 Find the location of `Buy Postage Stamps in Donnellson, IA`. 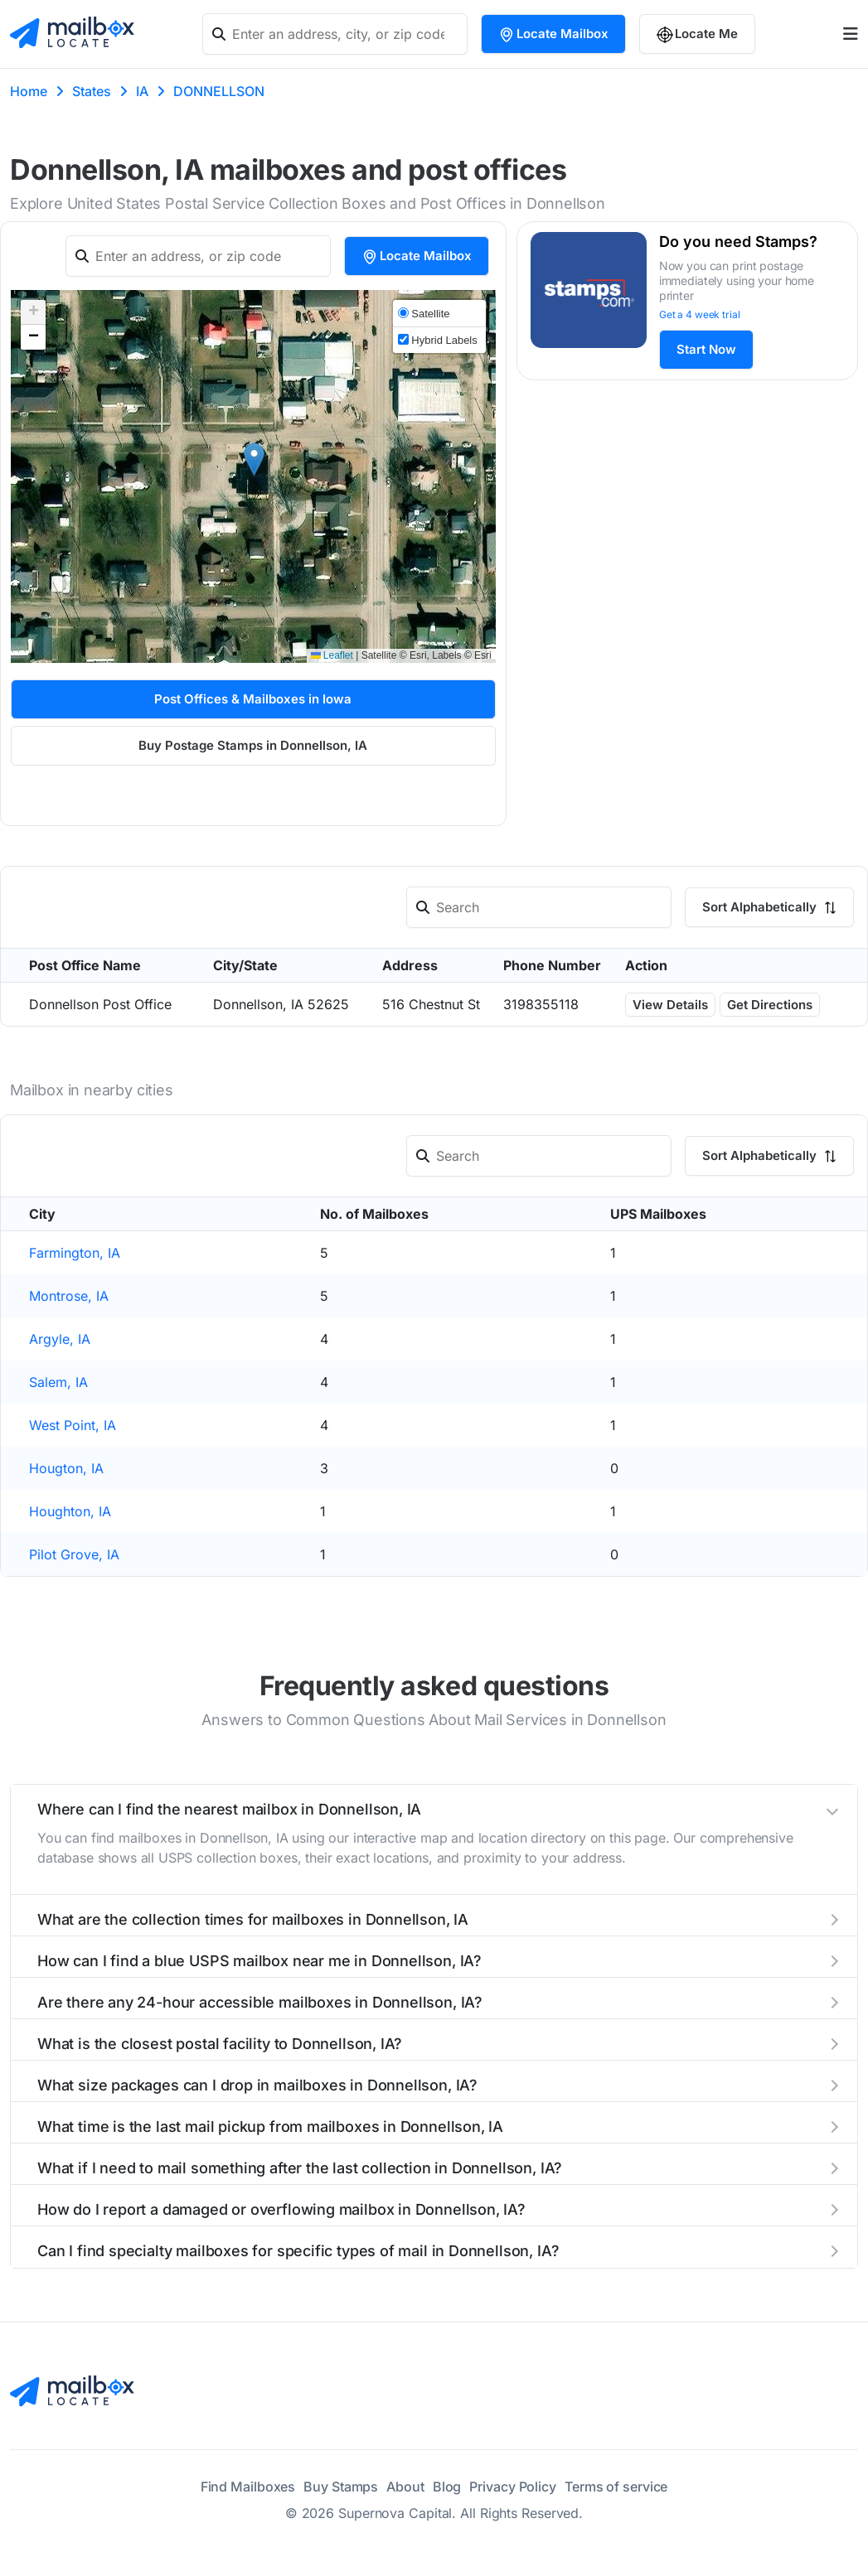

Buy Postage Stamps in Donnellson, IA is located at coordinates (252, 745).